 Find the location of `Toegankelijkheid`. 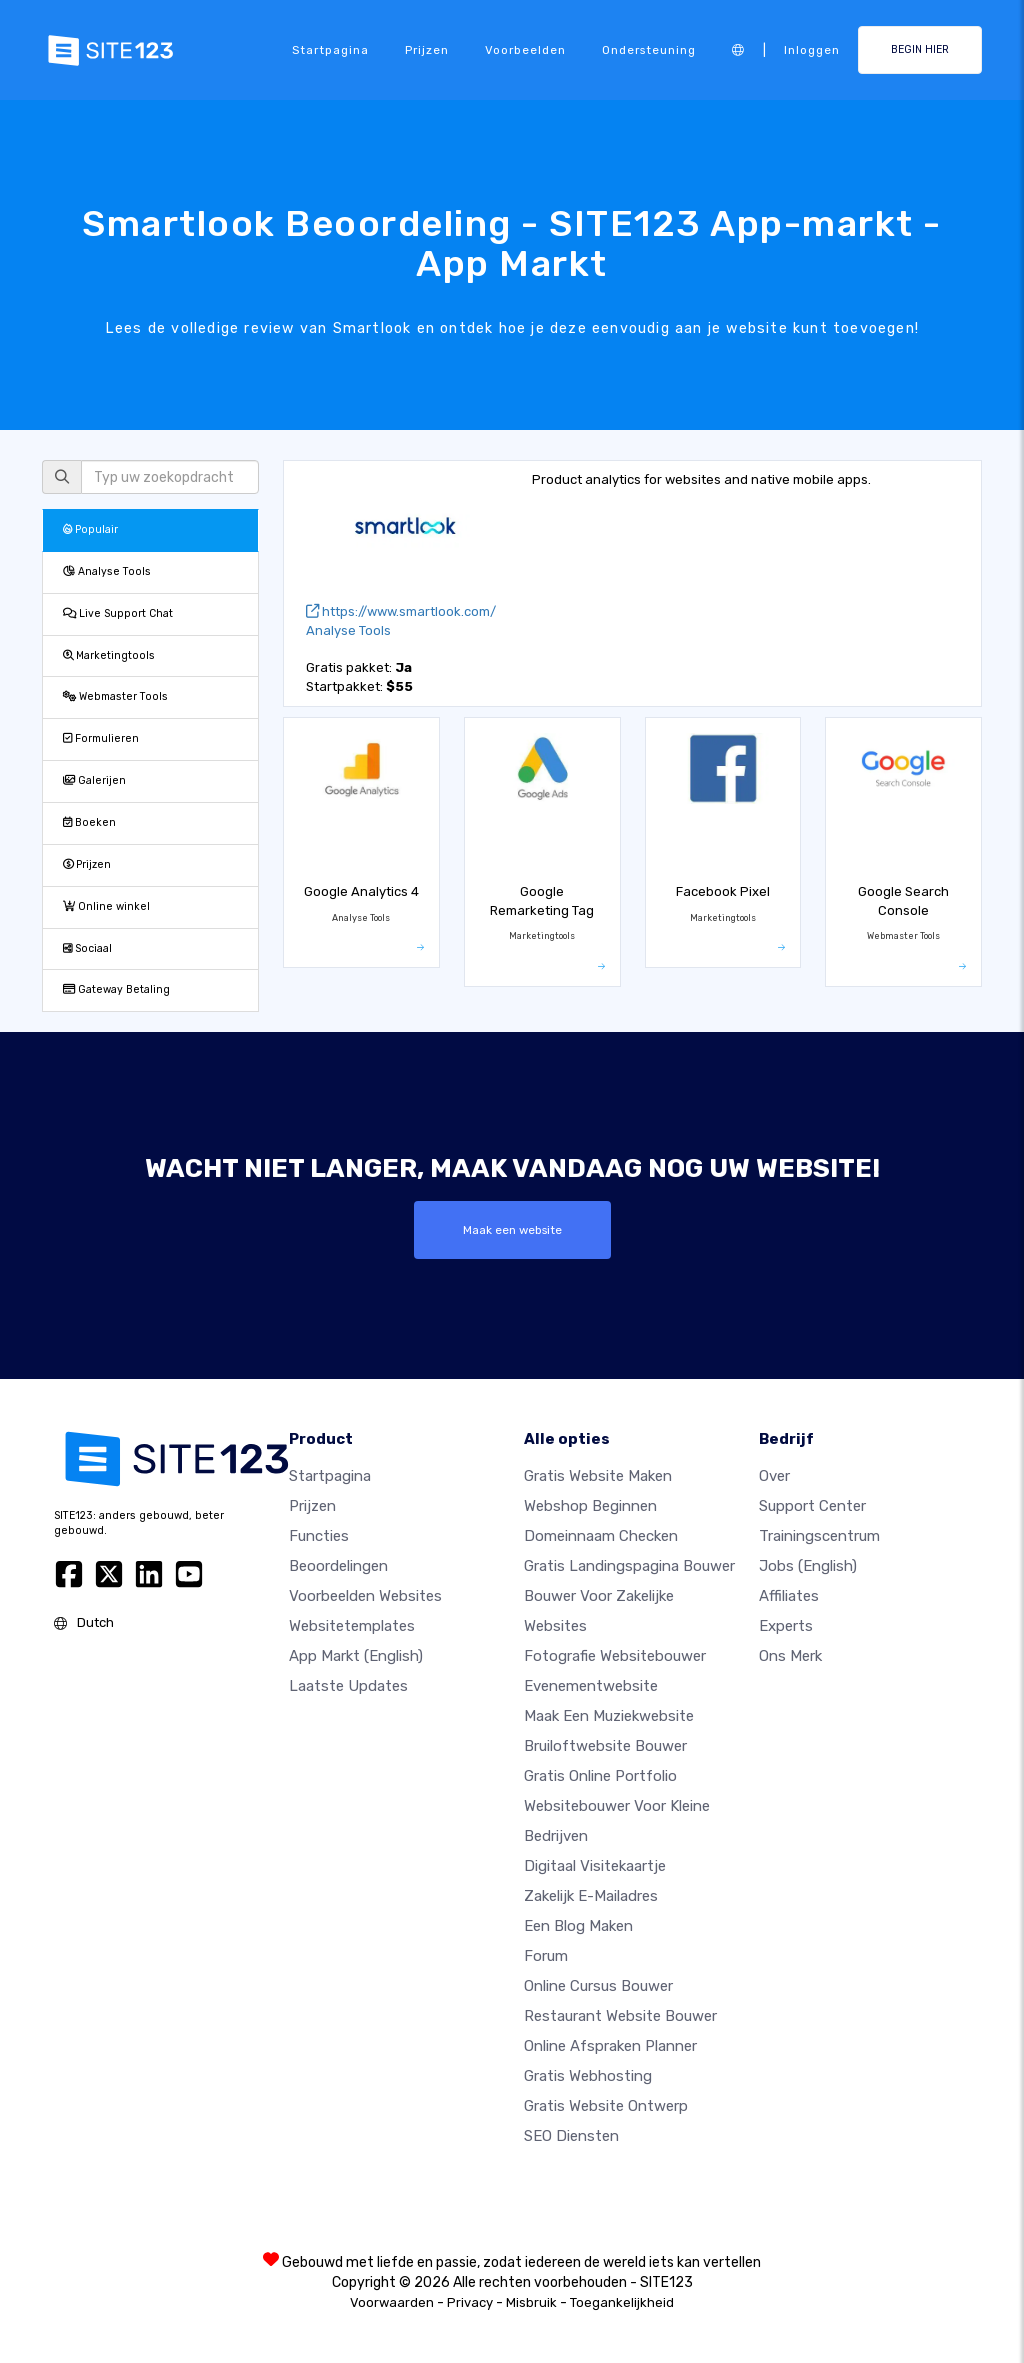

Toegankelijkheid is located at coordinates (622, 2302).